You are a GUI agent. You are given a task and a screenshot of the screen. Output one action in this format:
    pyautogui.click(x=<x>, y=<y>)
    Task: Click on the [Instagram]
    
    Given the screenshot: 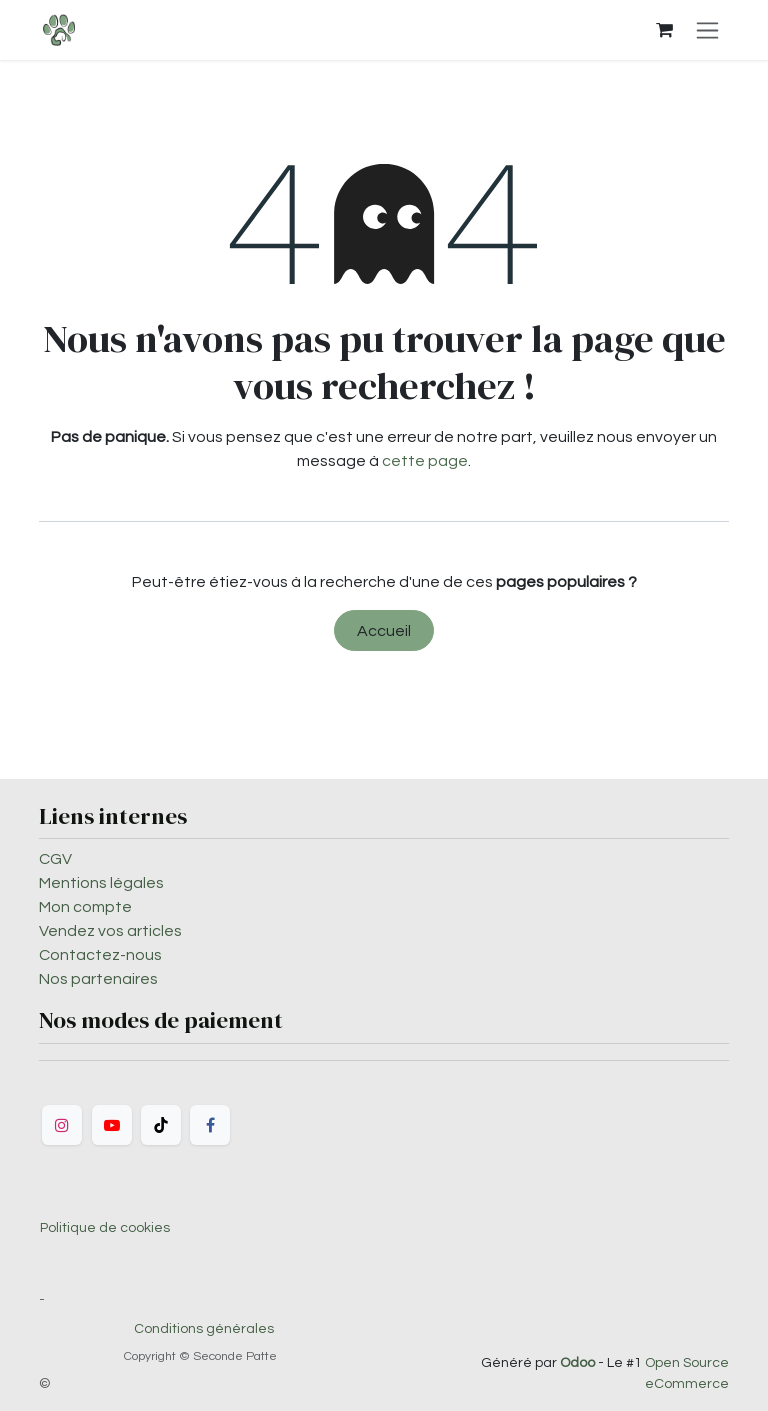 What is the action you would take?
    pyautogui.click(x=62, y=1125)
    